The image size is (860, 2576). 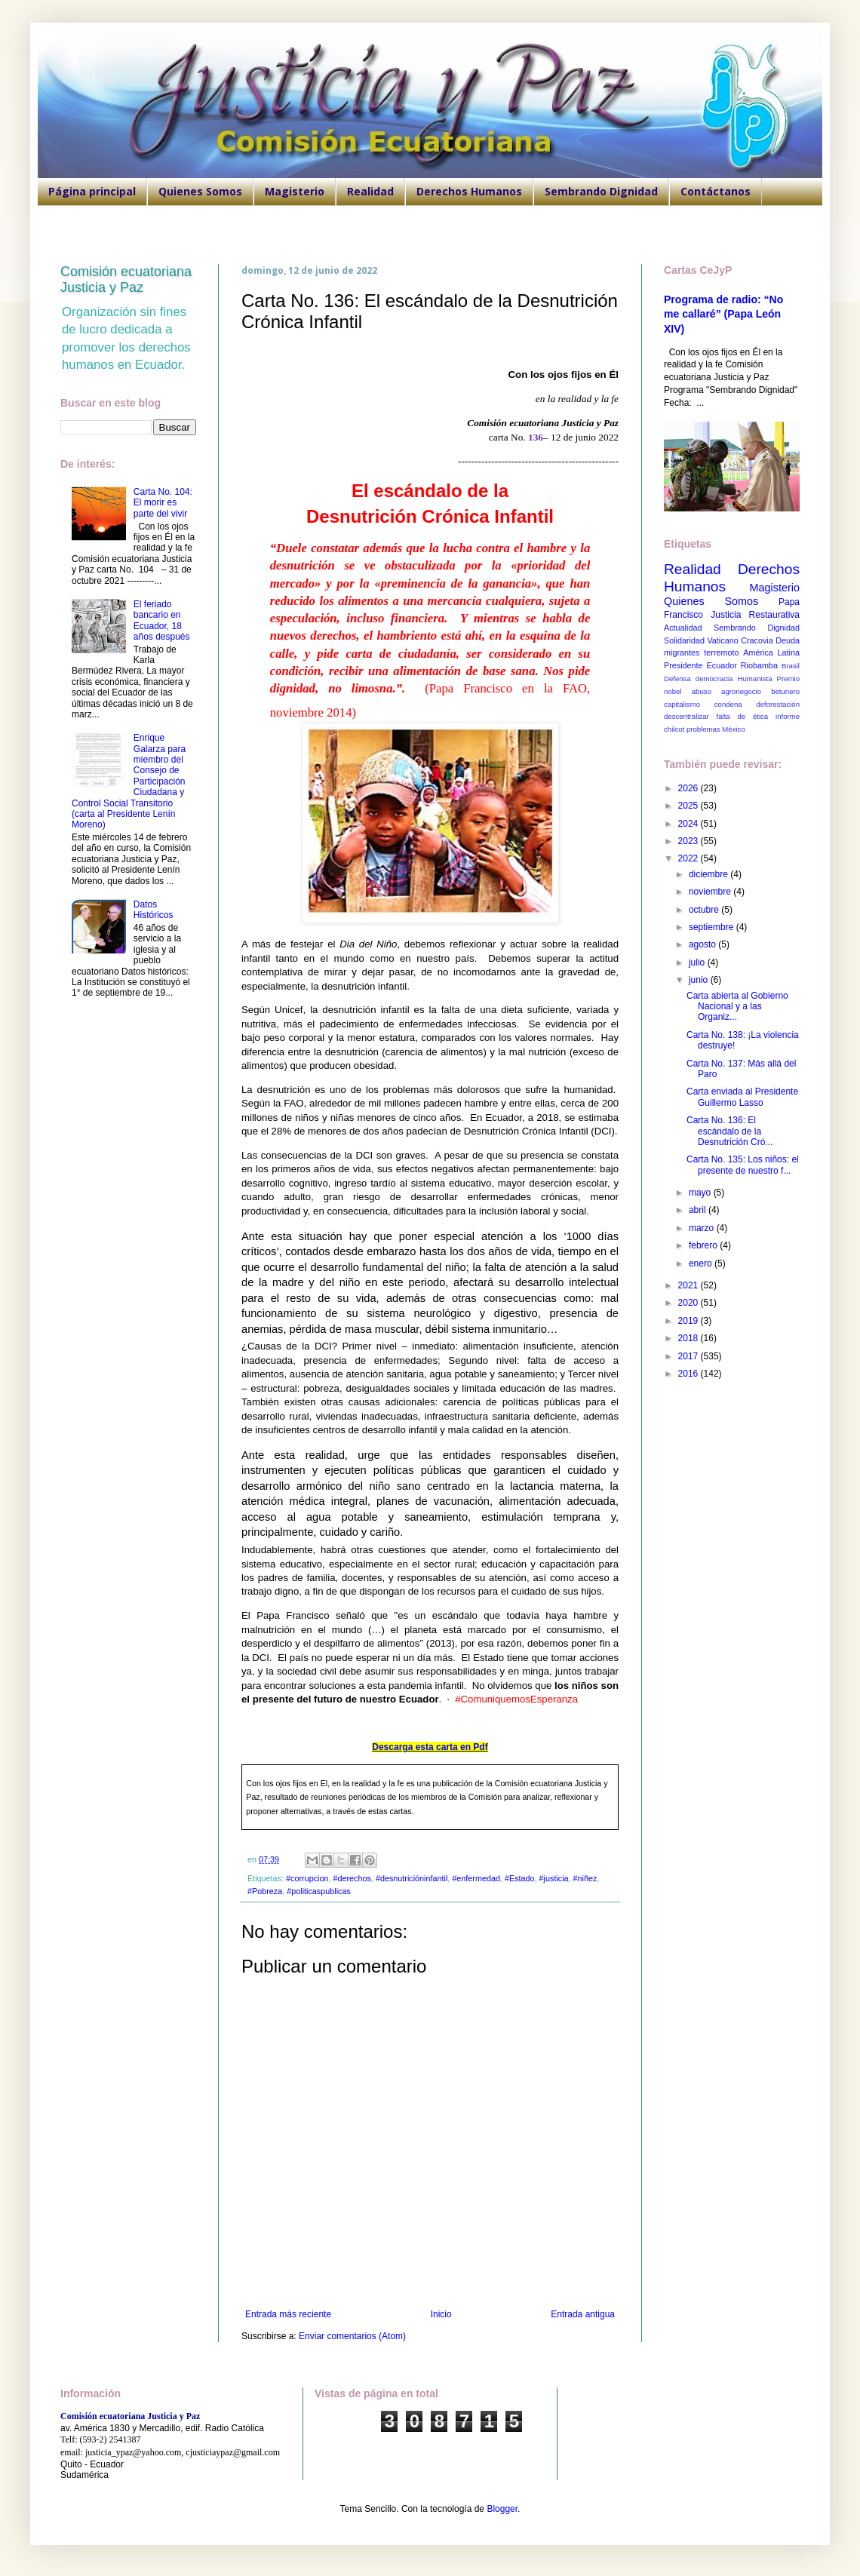 What do you see at coordinates (689, 858) in the screenshot?
I see `2022` at bounding box center [689, 858].